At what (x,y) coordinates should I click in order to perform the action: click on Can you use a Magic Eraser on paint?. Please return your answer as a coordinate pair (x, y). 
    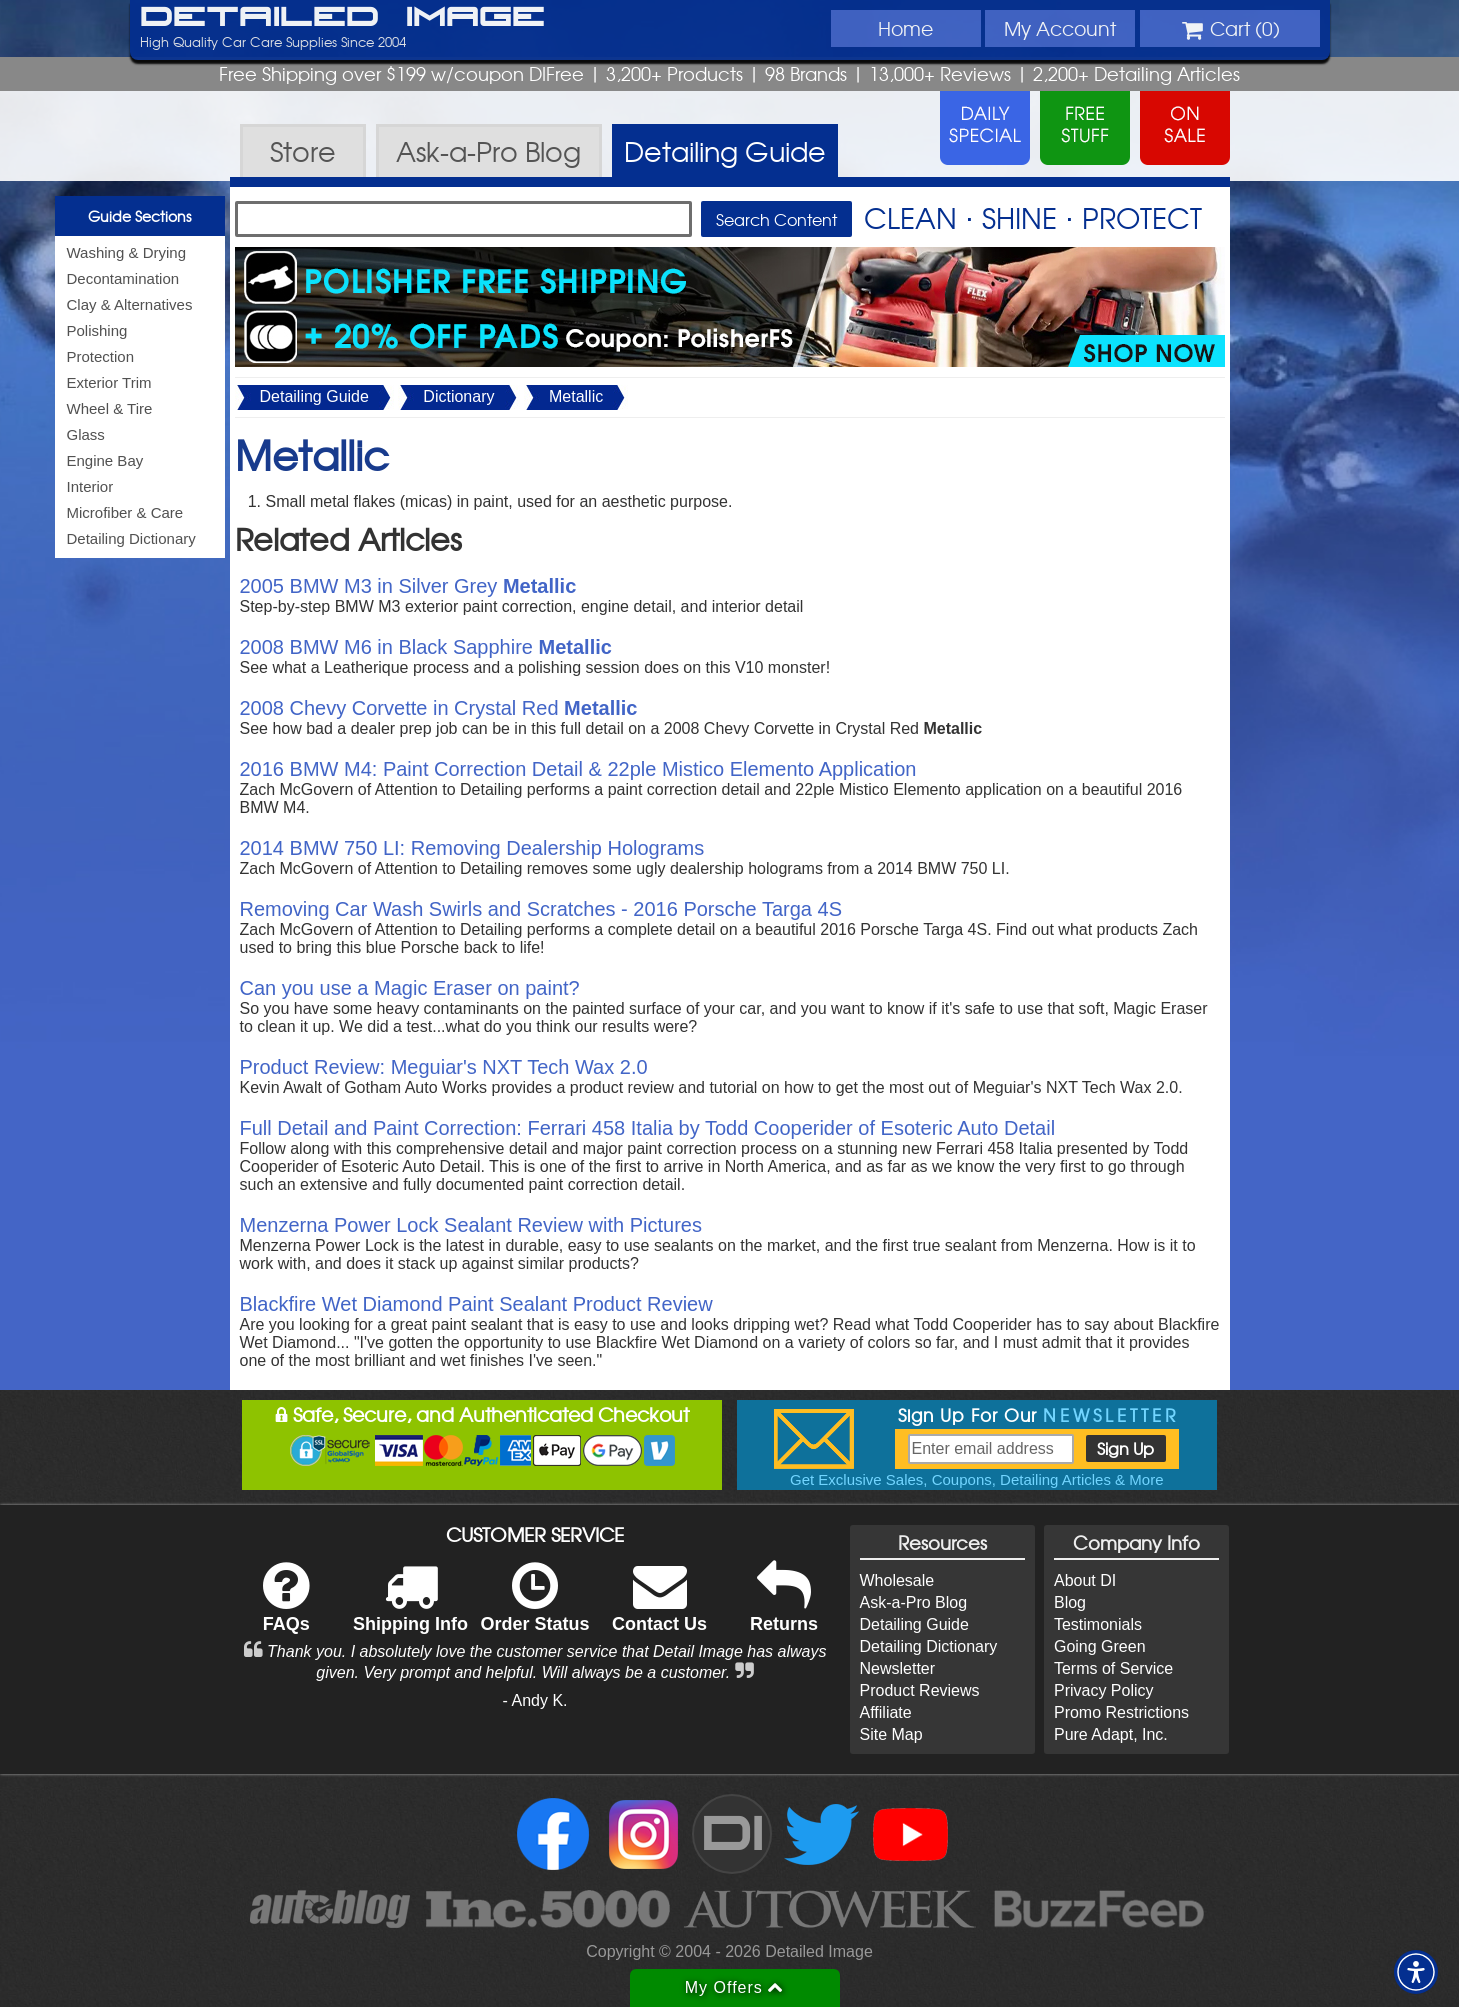
    Looking at the image, I should click on (410, 988).